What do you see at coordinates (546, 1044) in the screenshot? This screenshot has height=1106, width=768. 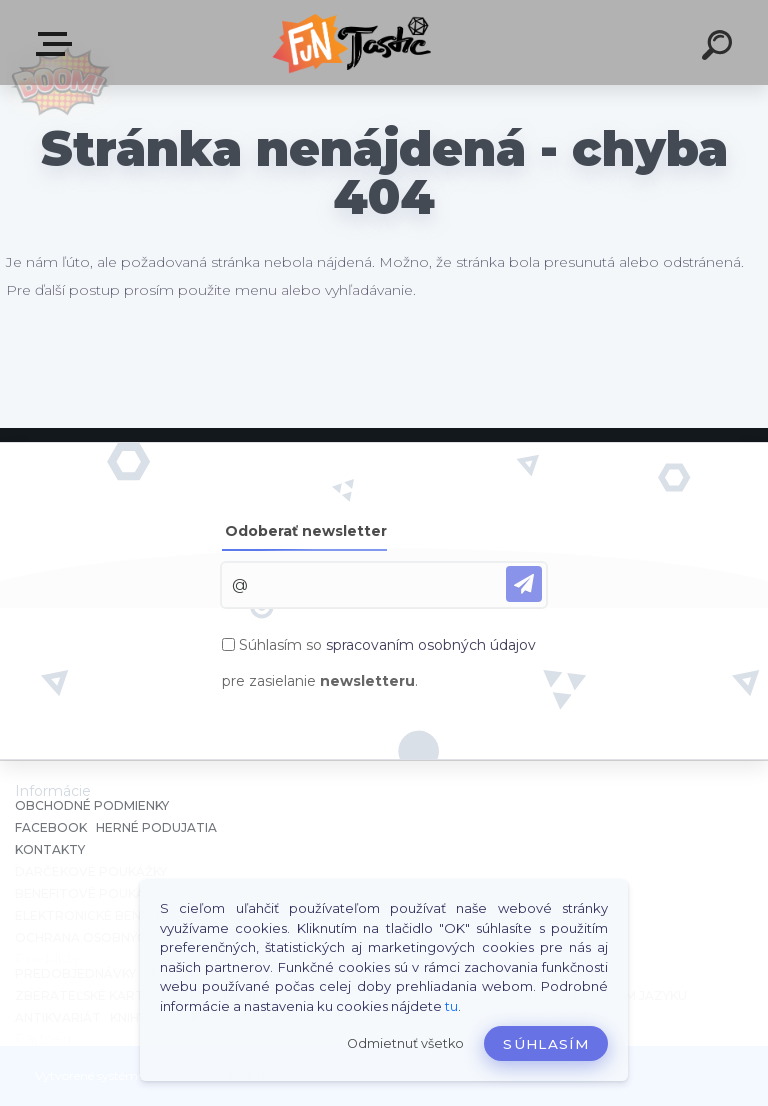 I see `Súhlasím` at bounding box center [546, 1044].